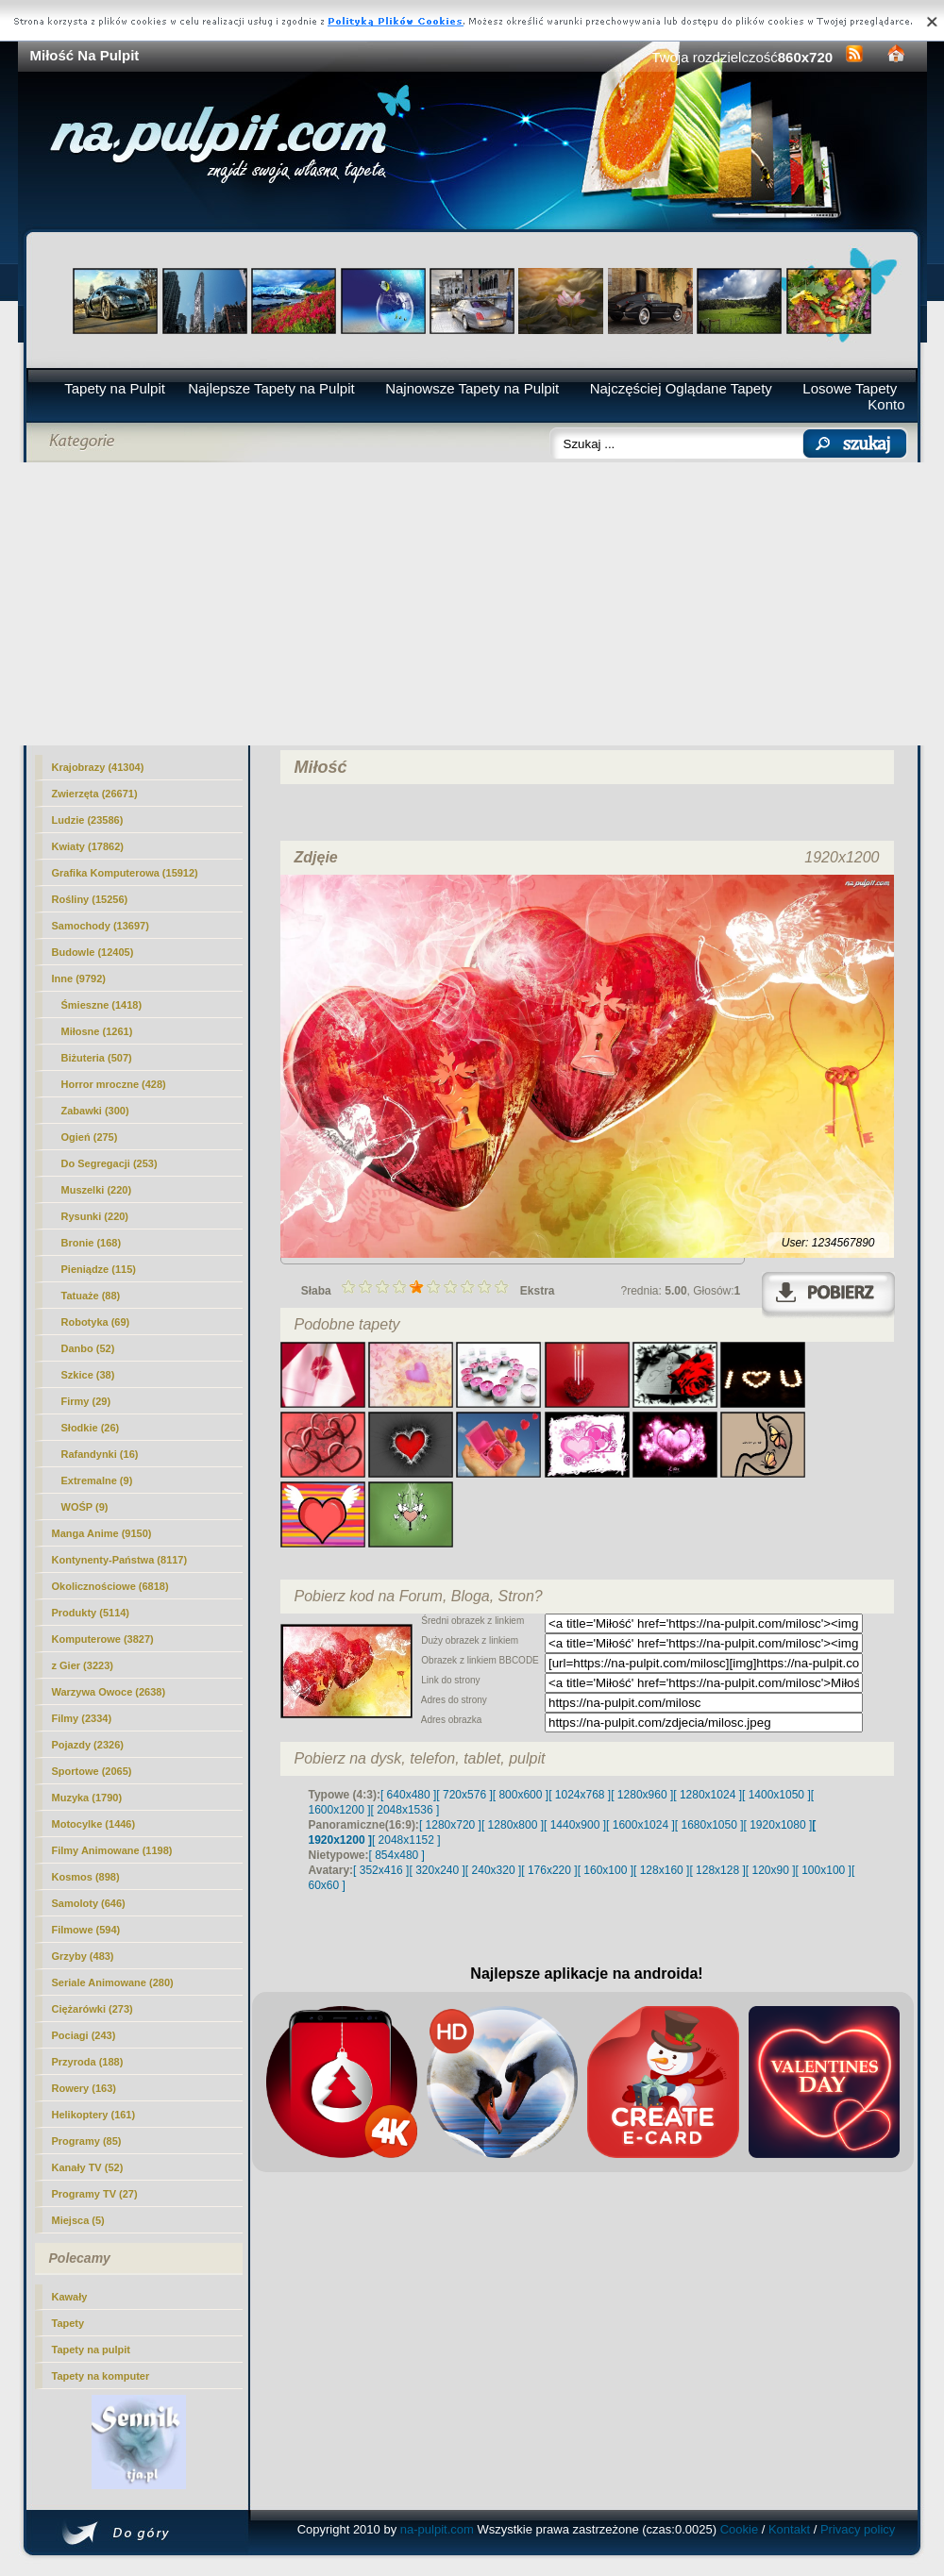  I want to click on Filmy (2334), so click(82, 1718).